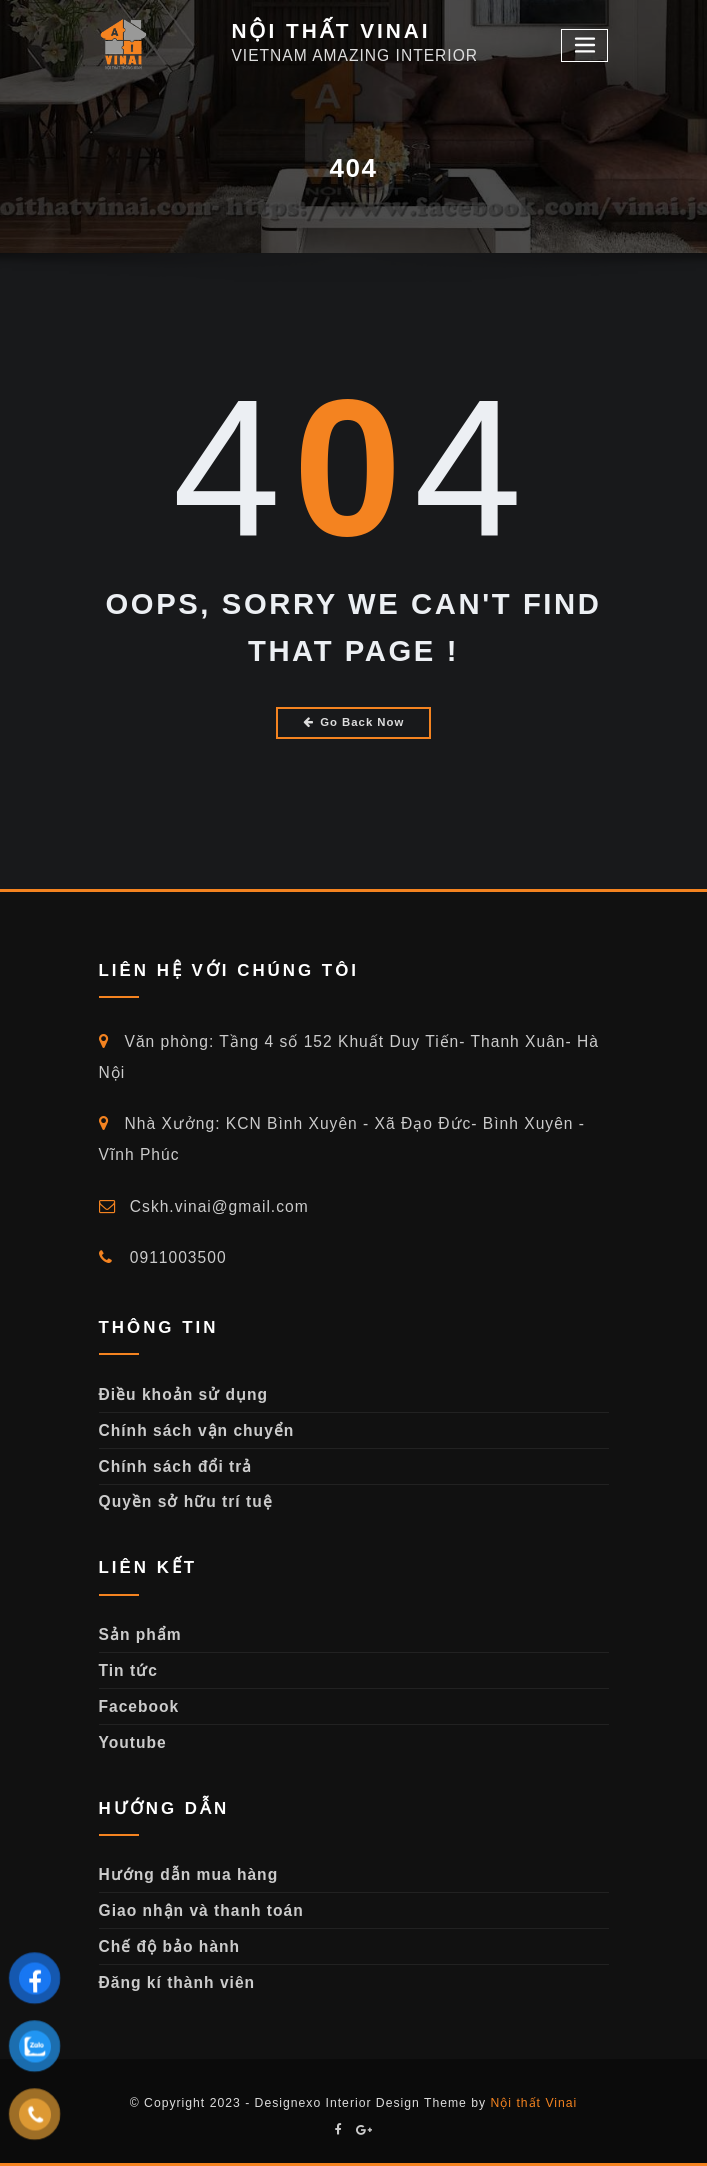 This screenshot has width=707, height=2166. What do you see at coordinates (163, 1257) in the screenshot?
I see `0911003500` at bounding box center [163, 1257].